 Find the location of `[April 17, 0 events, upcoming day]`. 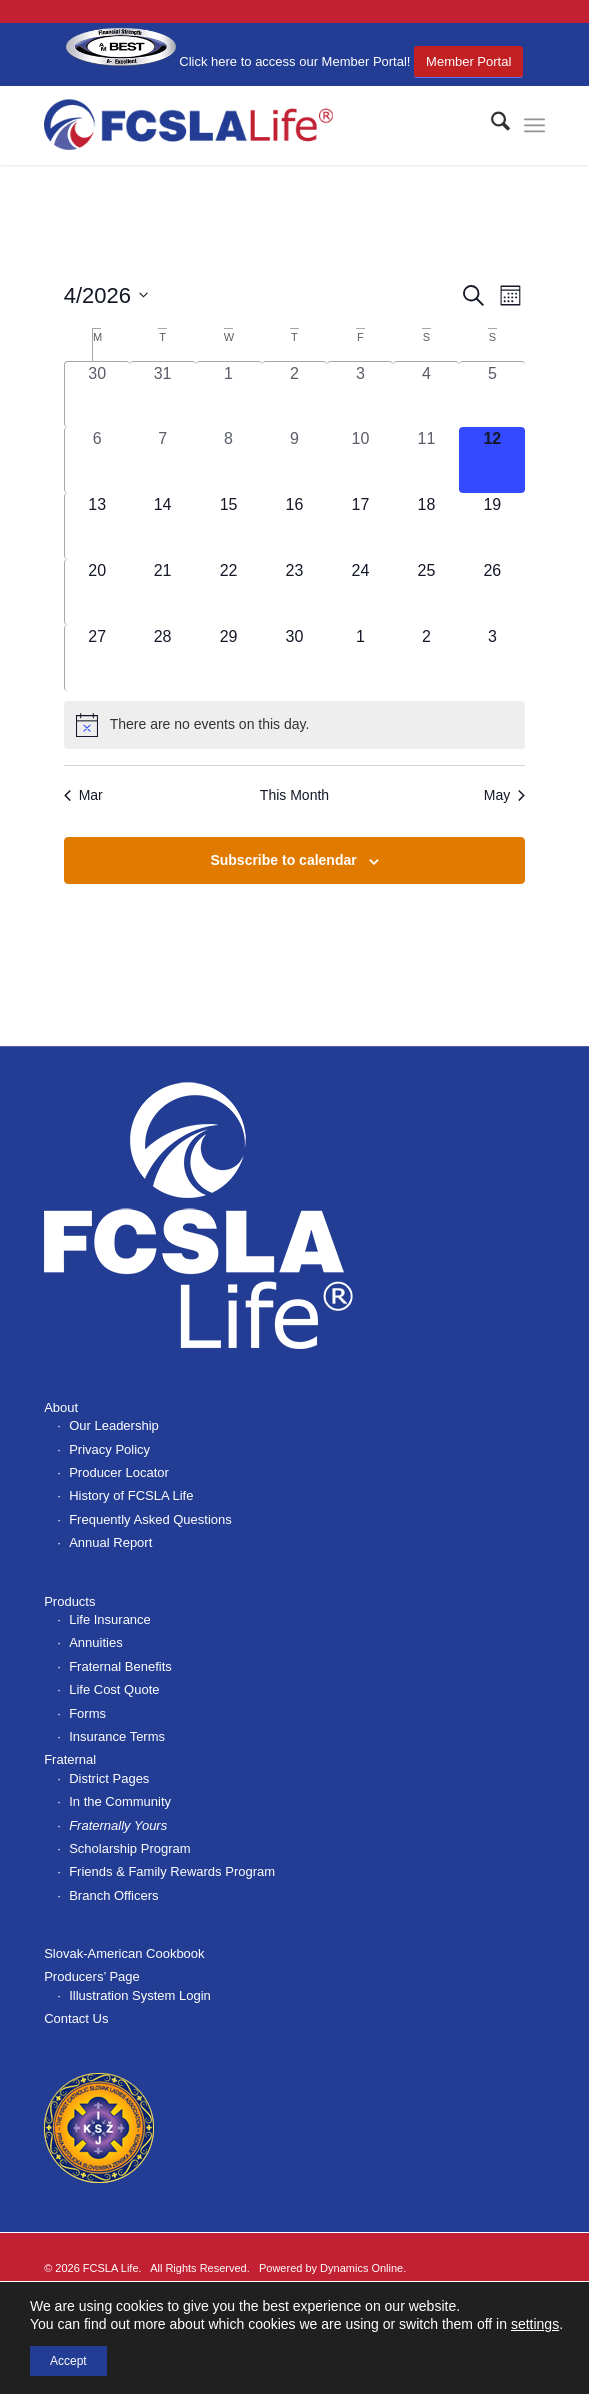

[April 17, 0 events, upcoming day] is located at coordinates (360, 526).